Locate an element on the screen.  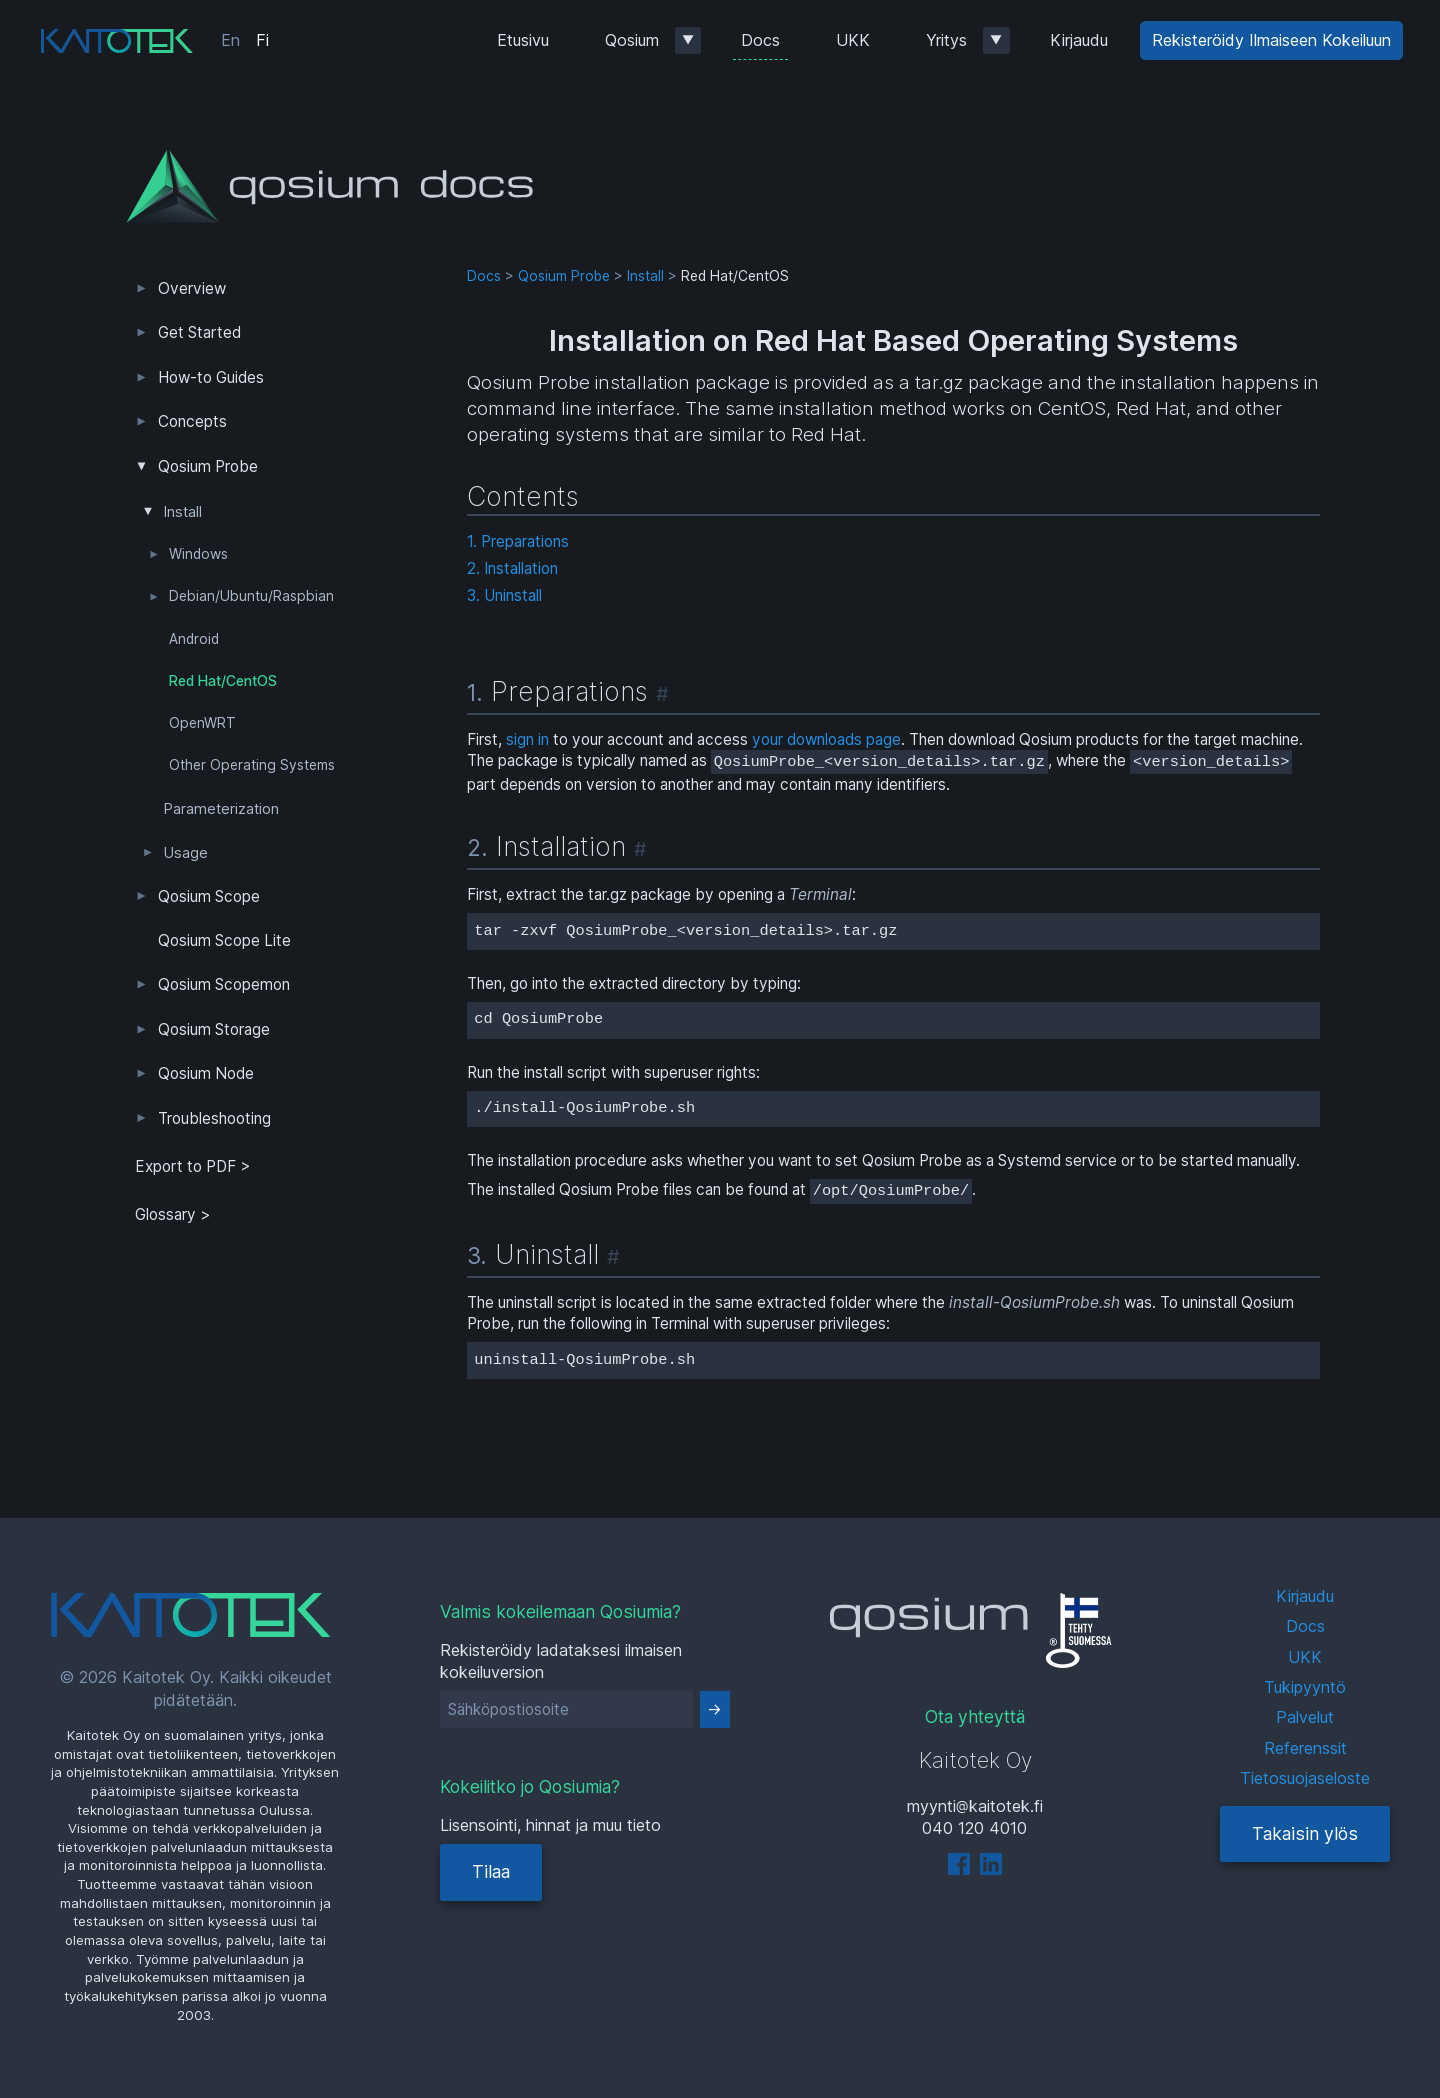
Rekisteröidy Ilmaiseen Kokeiluun is located at coordinates (1271, 40).